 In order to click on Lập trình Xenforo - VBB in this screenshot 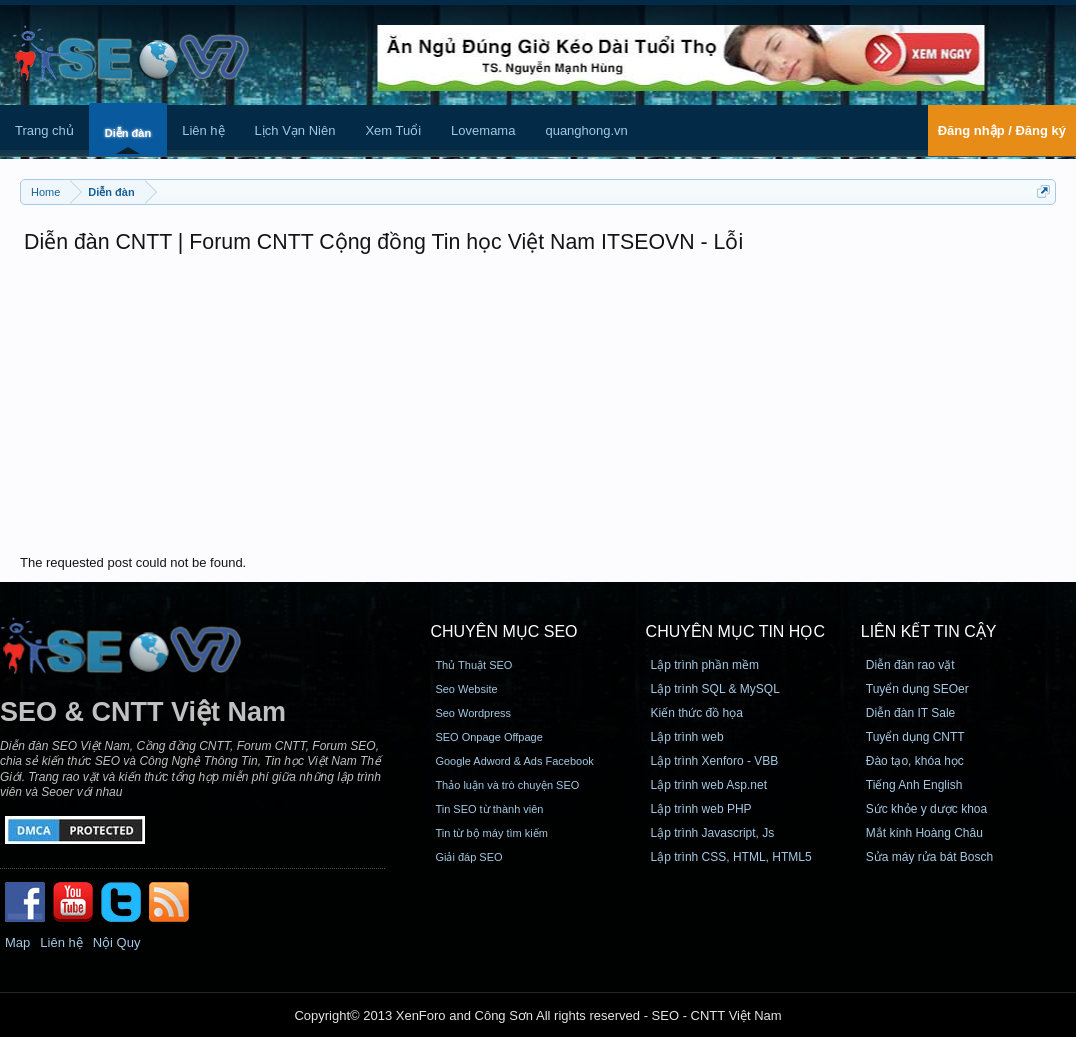, I will do `click(715, 761)`.